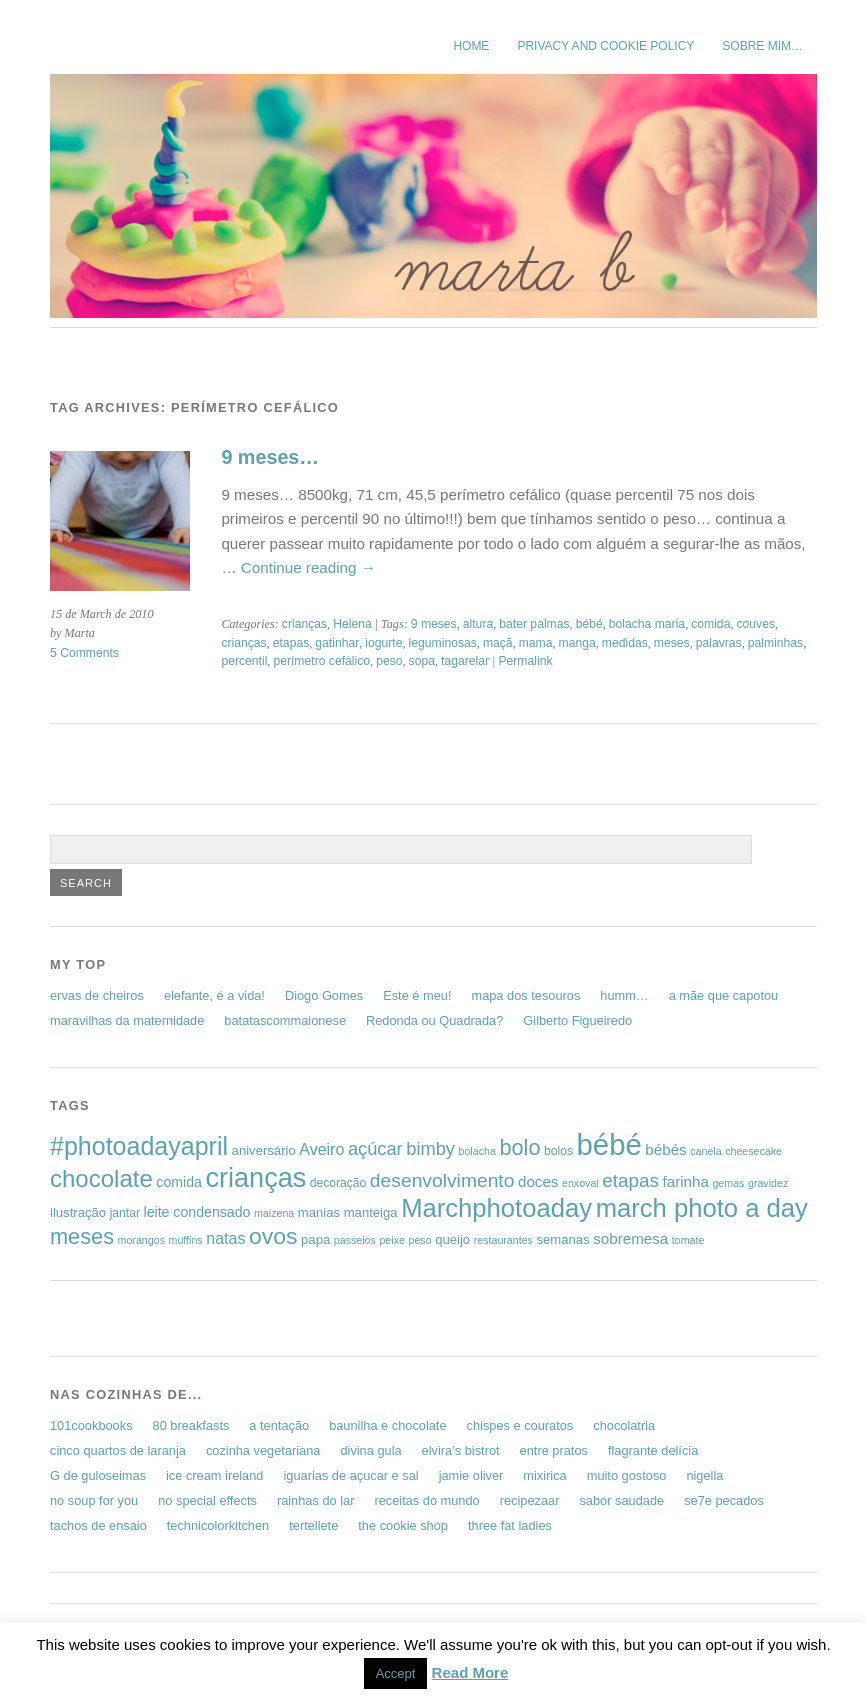  I want to click on Permalink, so click(525, 661).